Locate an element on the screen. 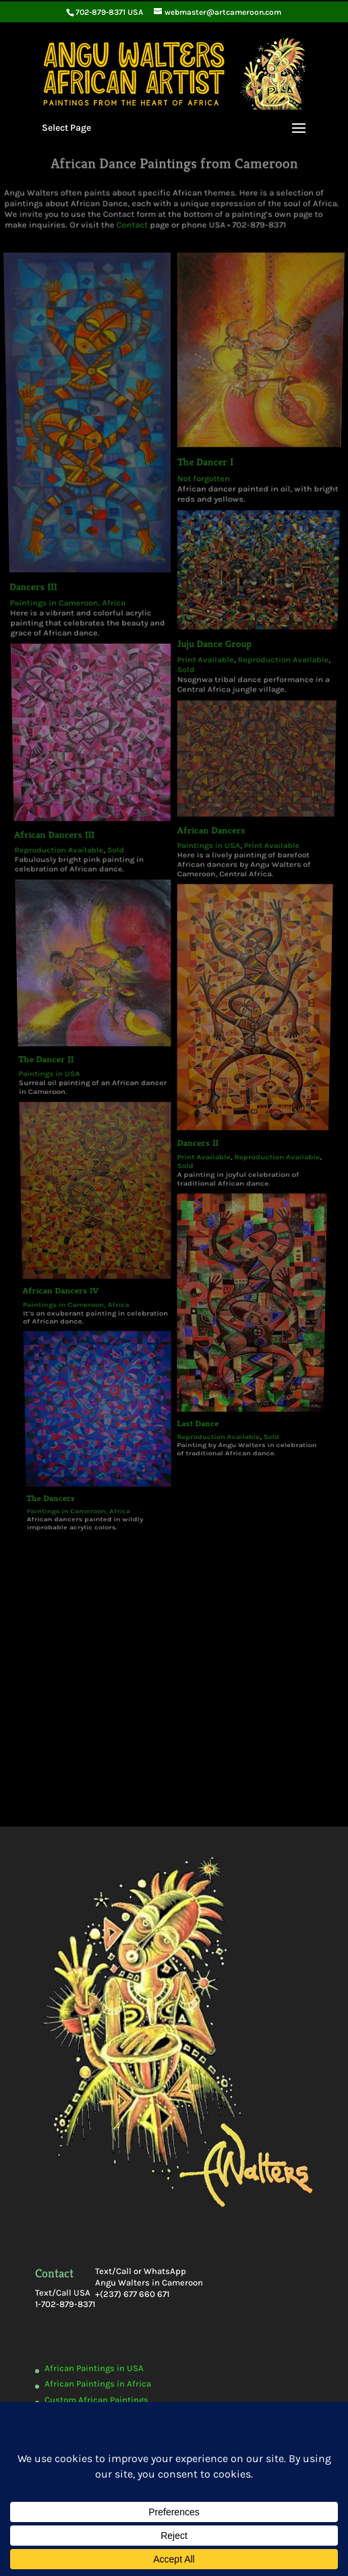 This screenshot has width=348, height=2576. African Paintings in USA is located at coordinates (94, 2368).